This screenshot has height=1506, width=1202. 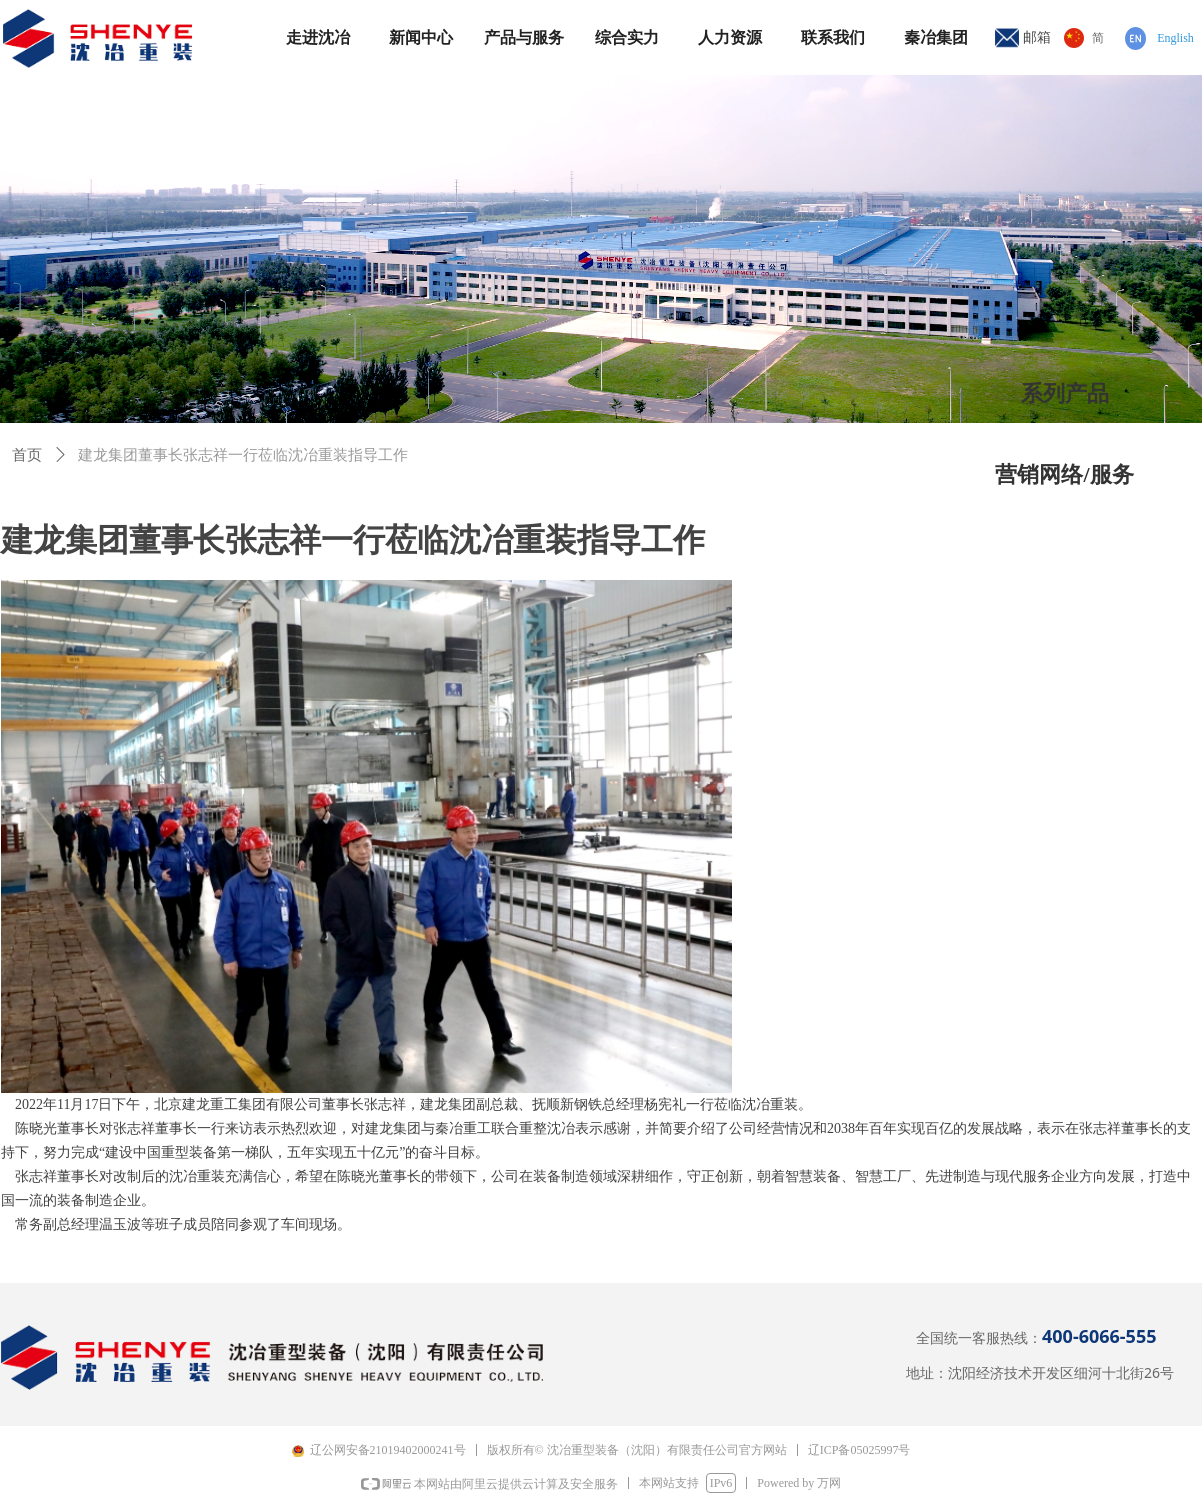 What do you see at coordinates (524, 37) in the screenshot?
I see `产品与服务` at bounding box center [524, 37].